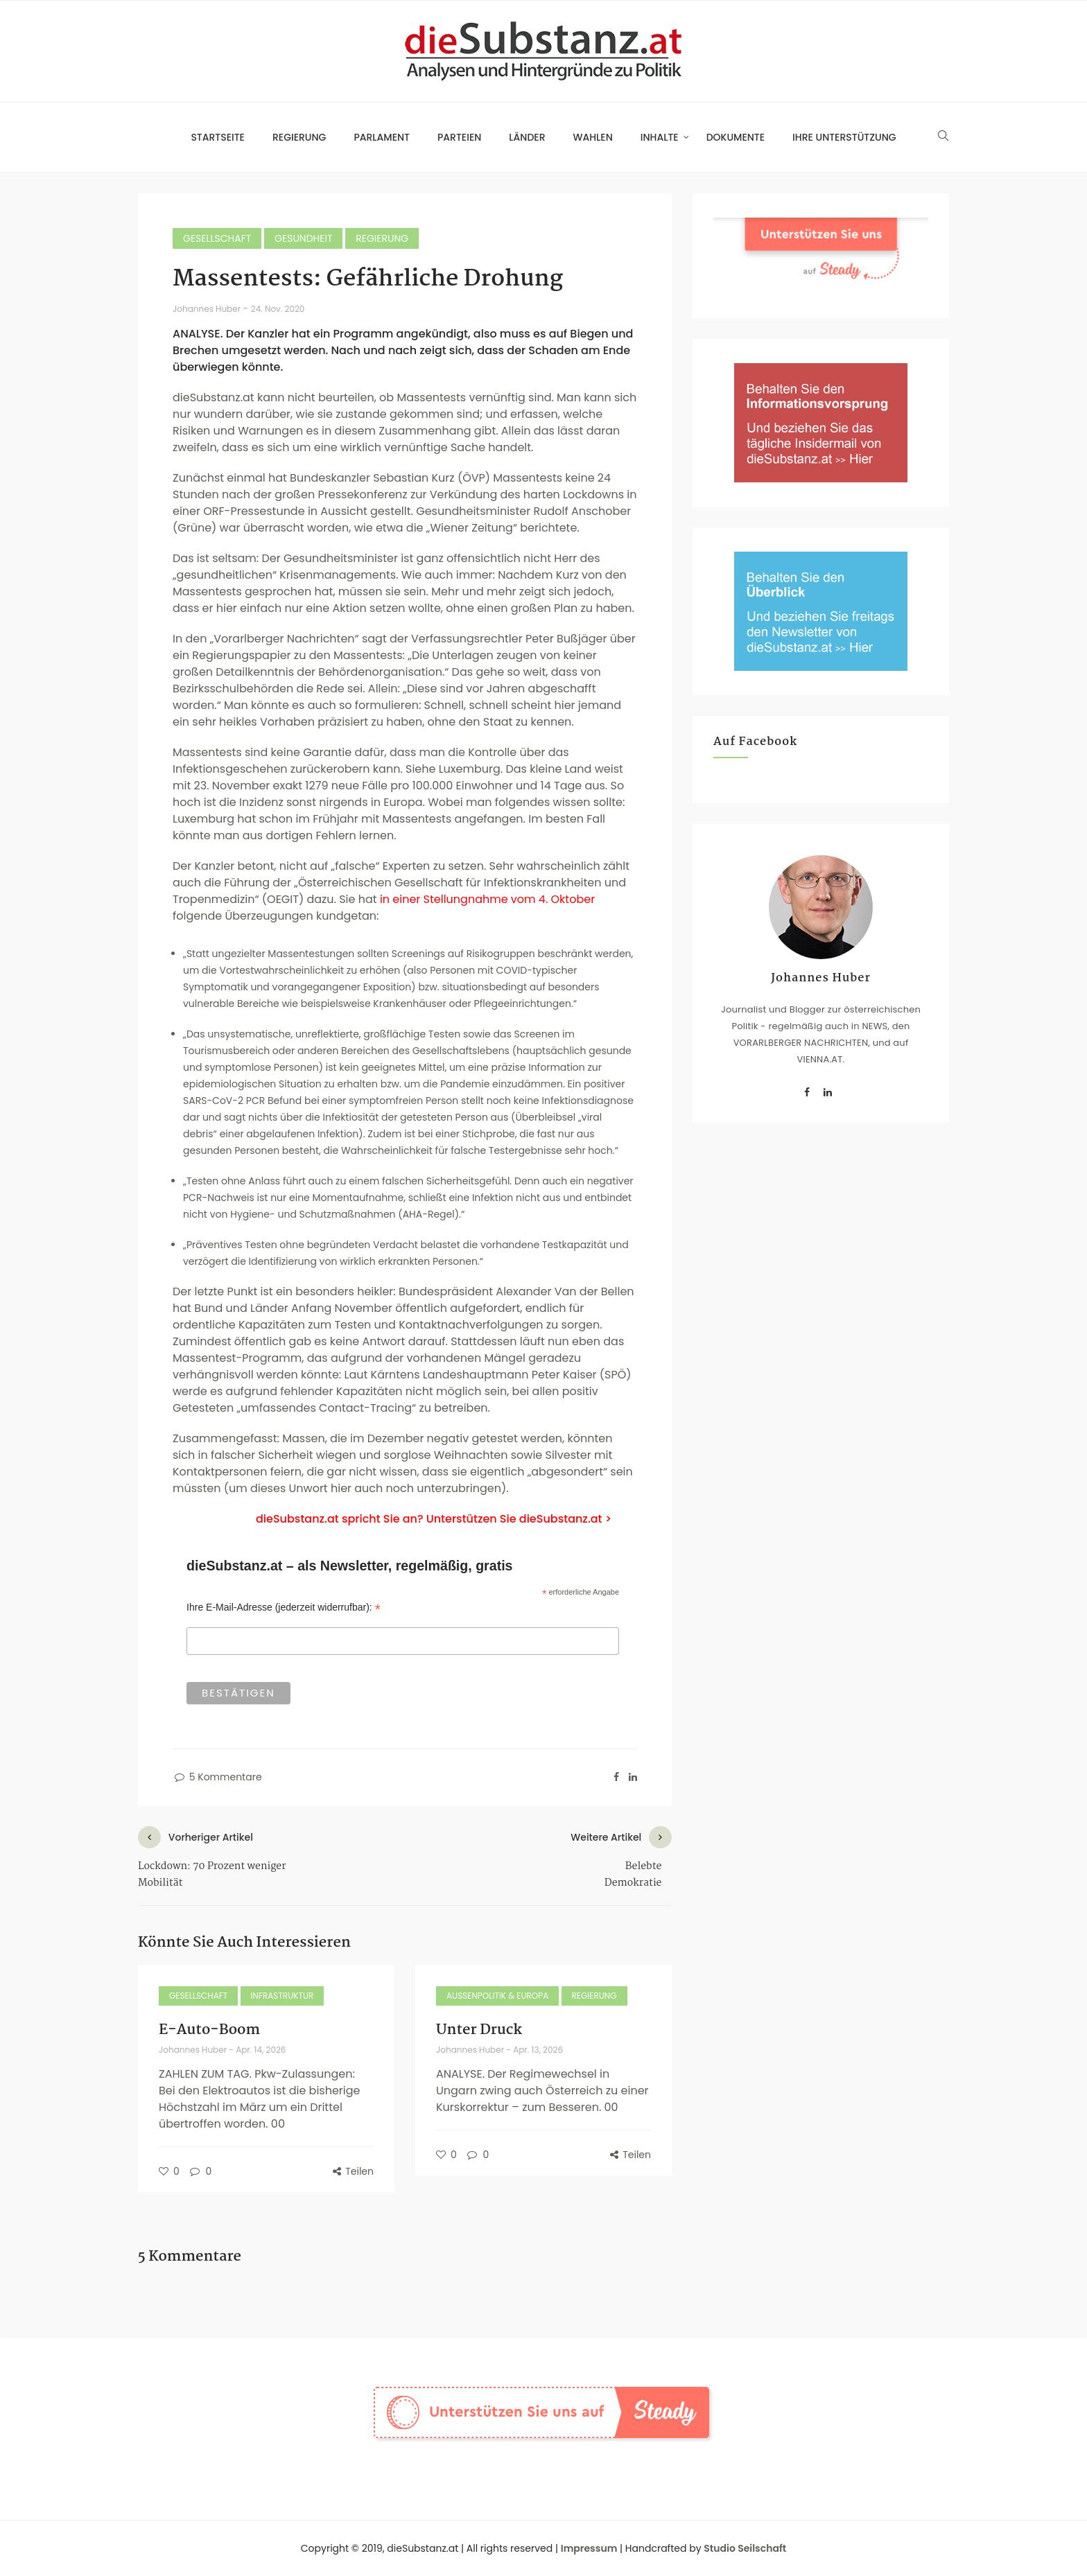  Describe the element at coordinates (745, 2548) in the screenshot. I see `Studio Seilschaft` at that location.